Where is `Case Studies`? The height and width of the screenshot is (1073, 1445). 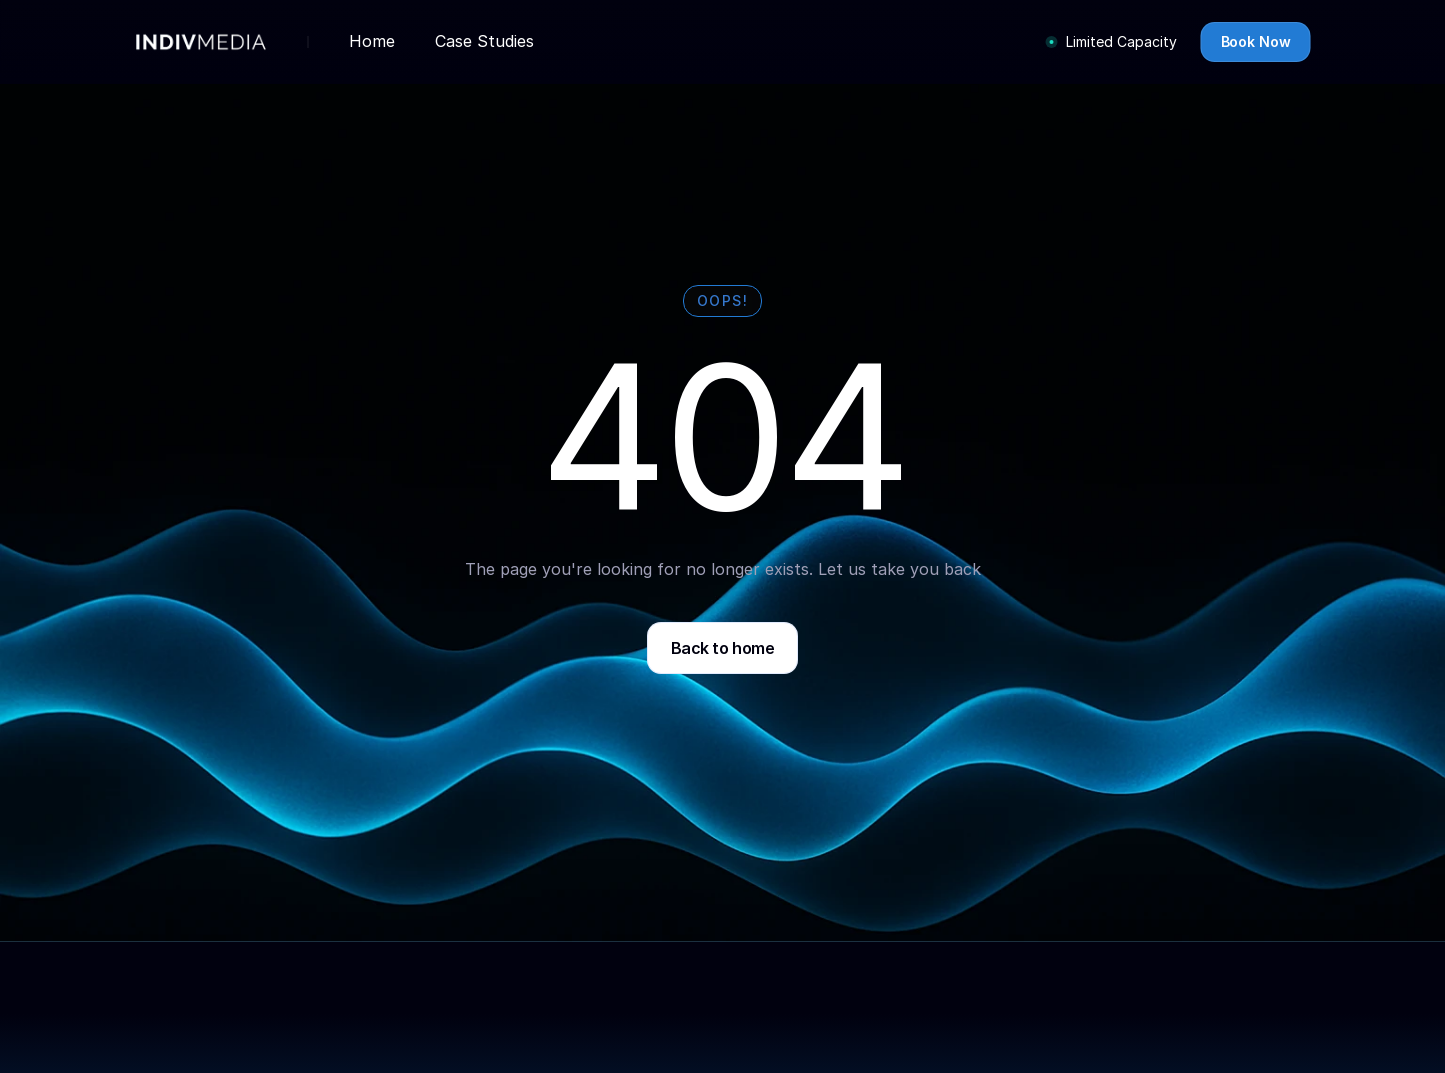 Case Studies is located at coordinates (484, 41).